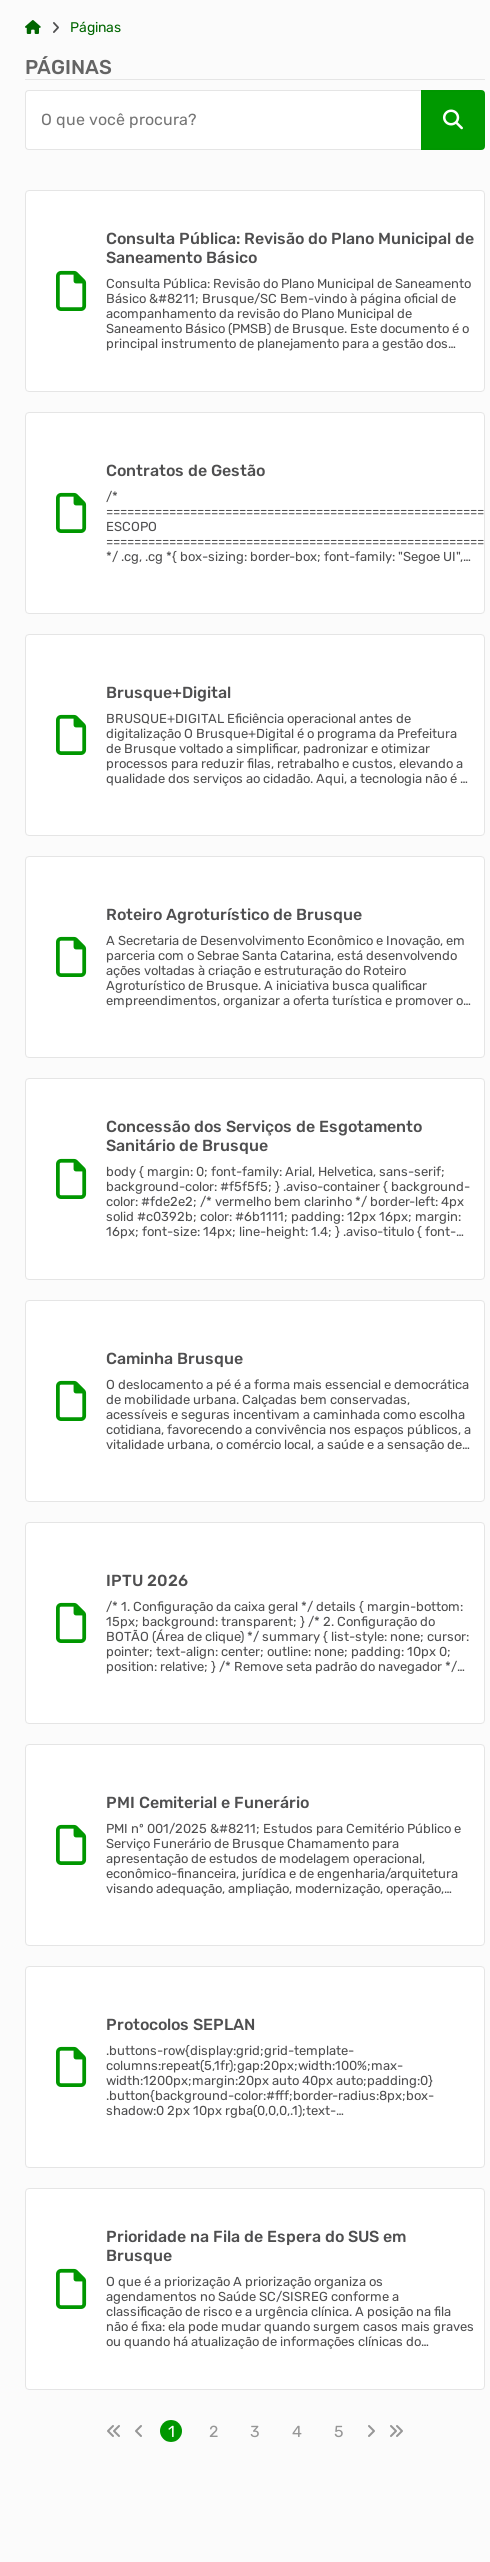 The image size is (490, 2562). What do you see at coordinates (33, 28) in the screenshot?
I see `[Link para: Home]` at bounding box center [33, 28].